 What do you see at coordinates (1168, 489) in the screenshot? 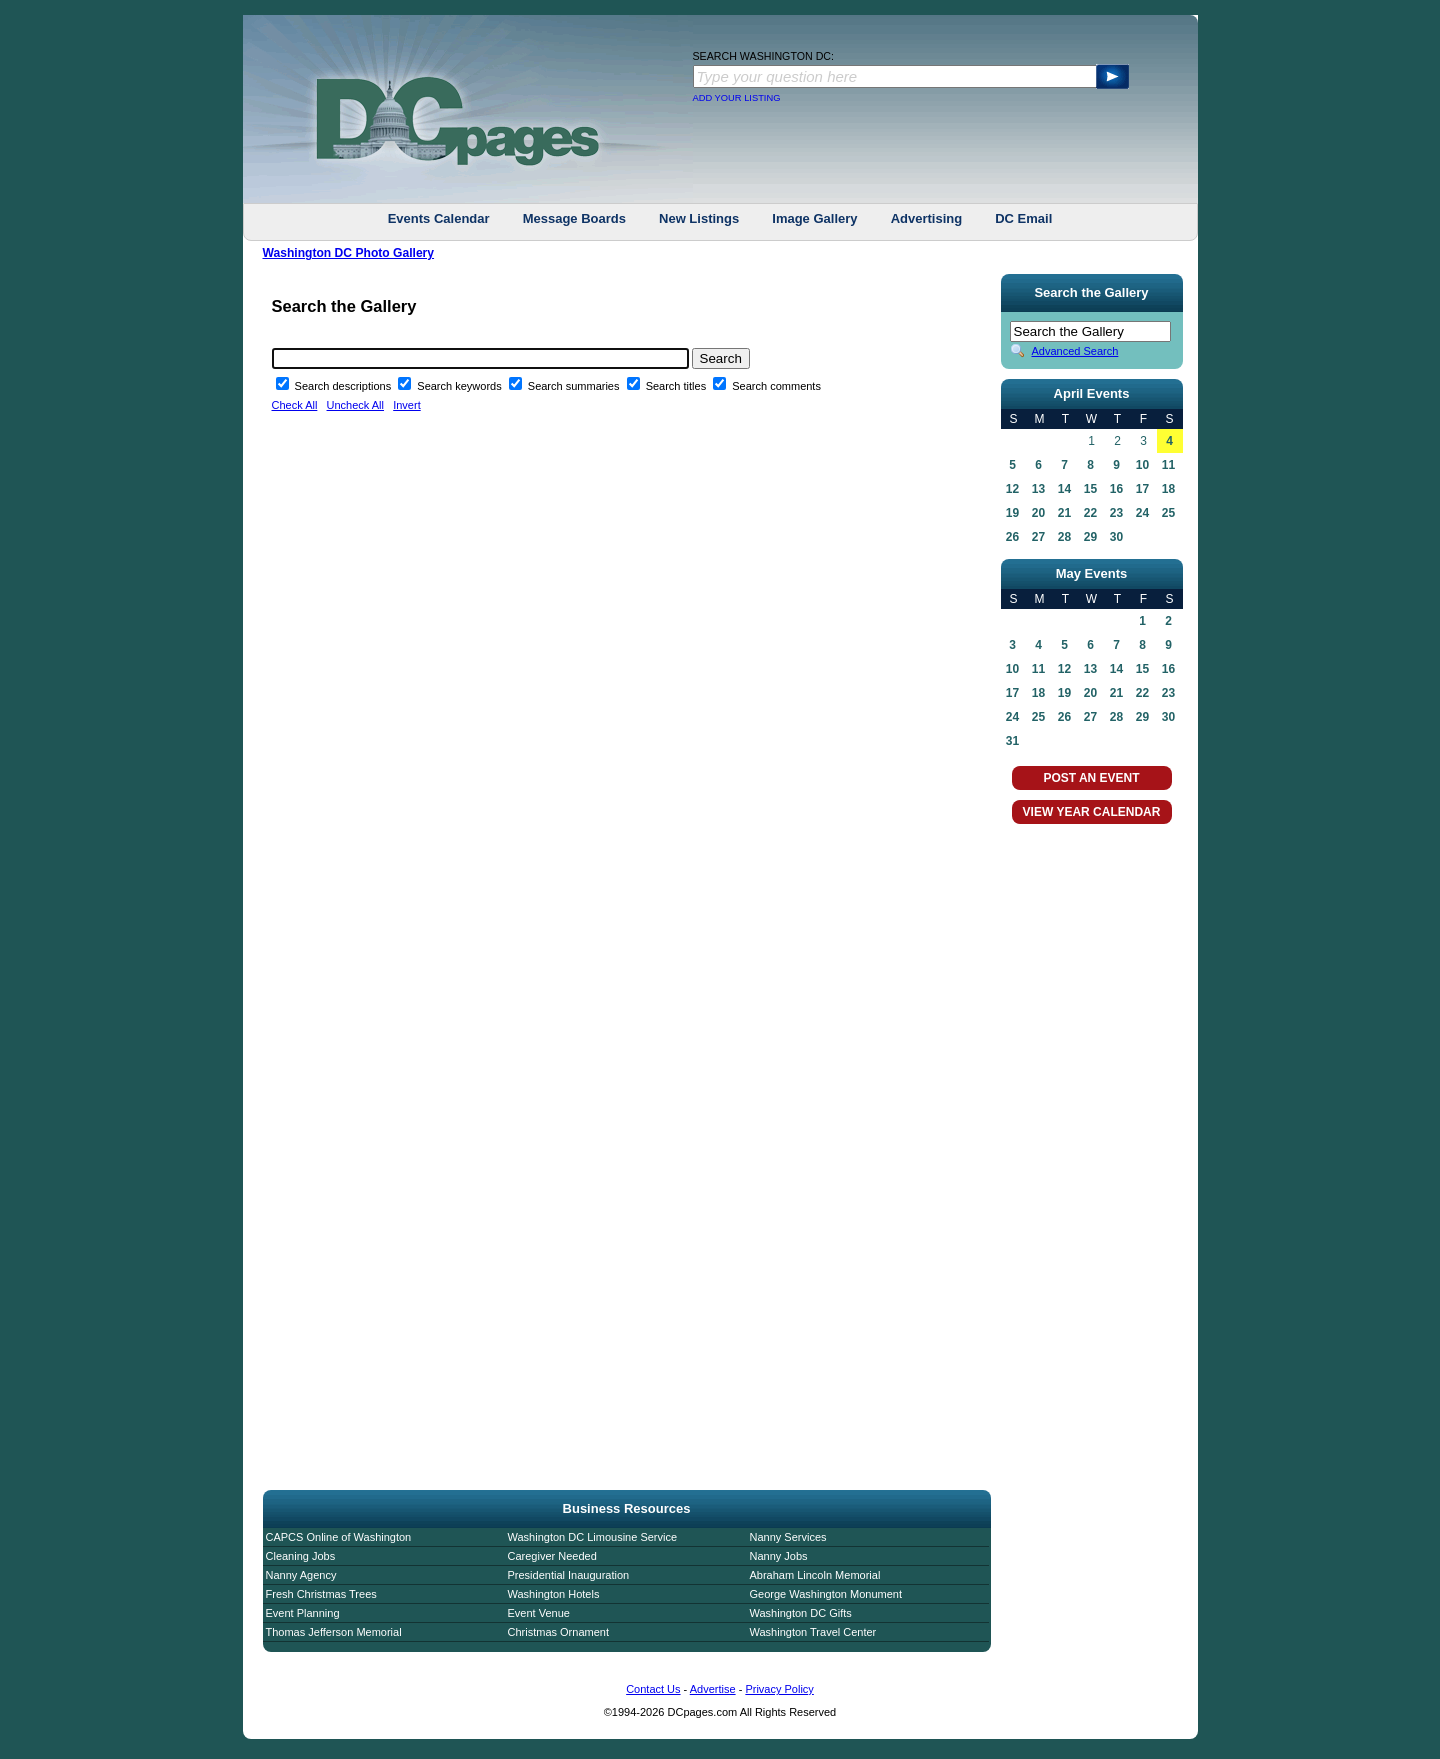
I see `18` at bounding box center [1168, 489].